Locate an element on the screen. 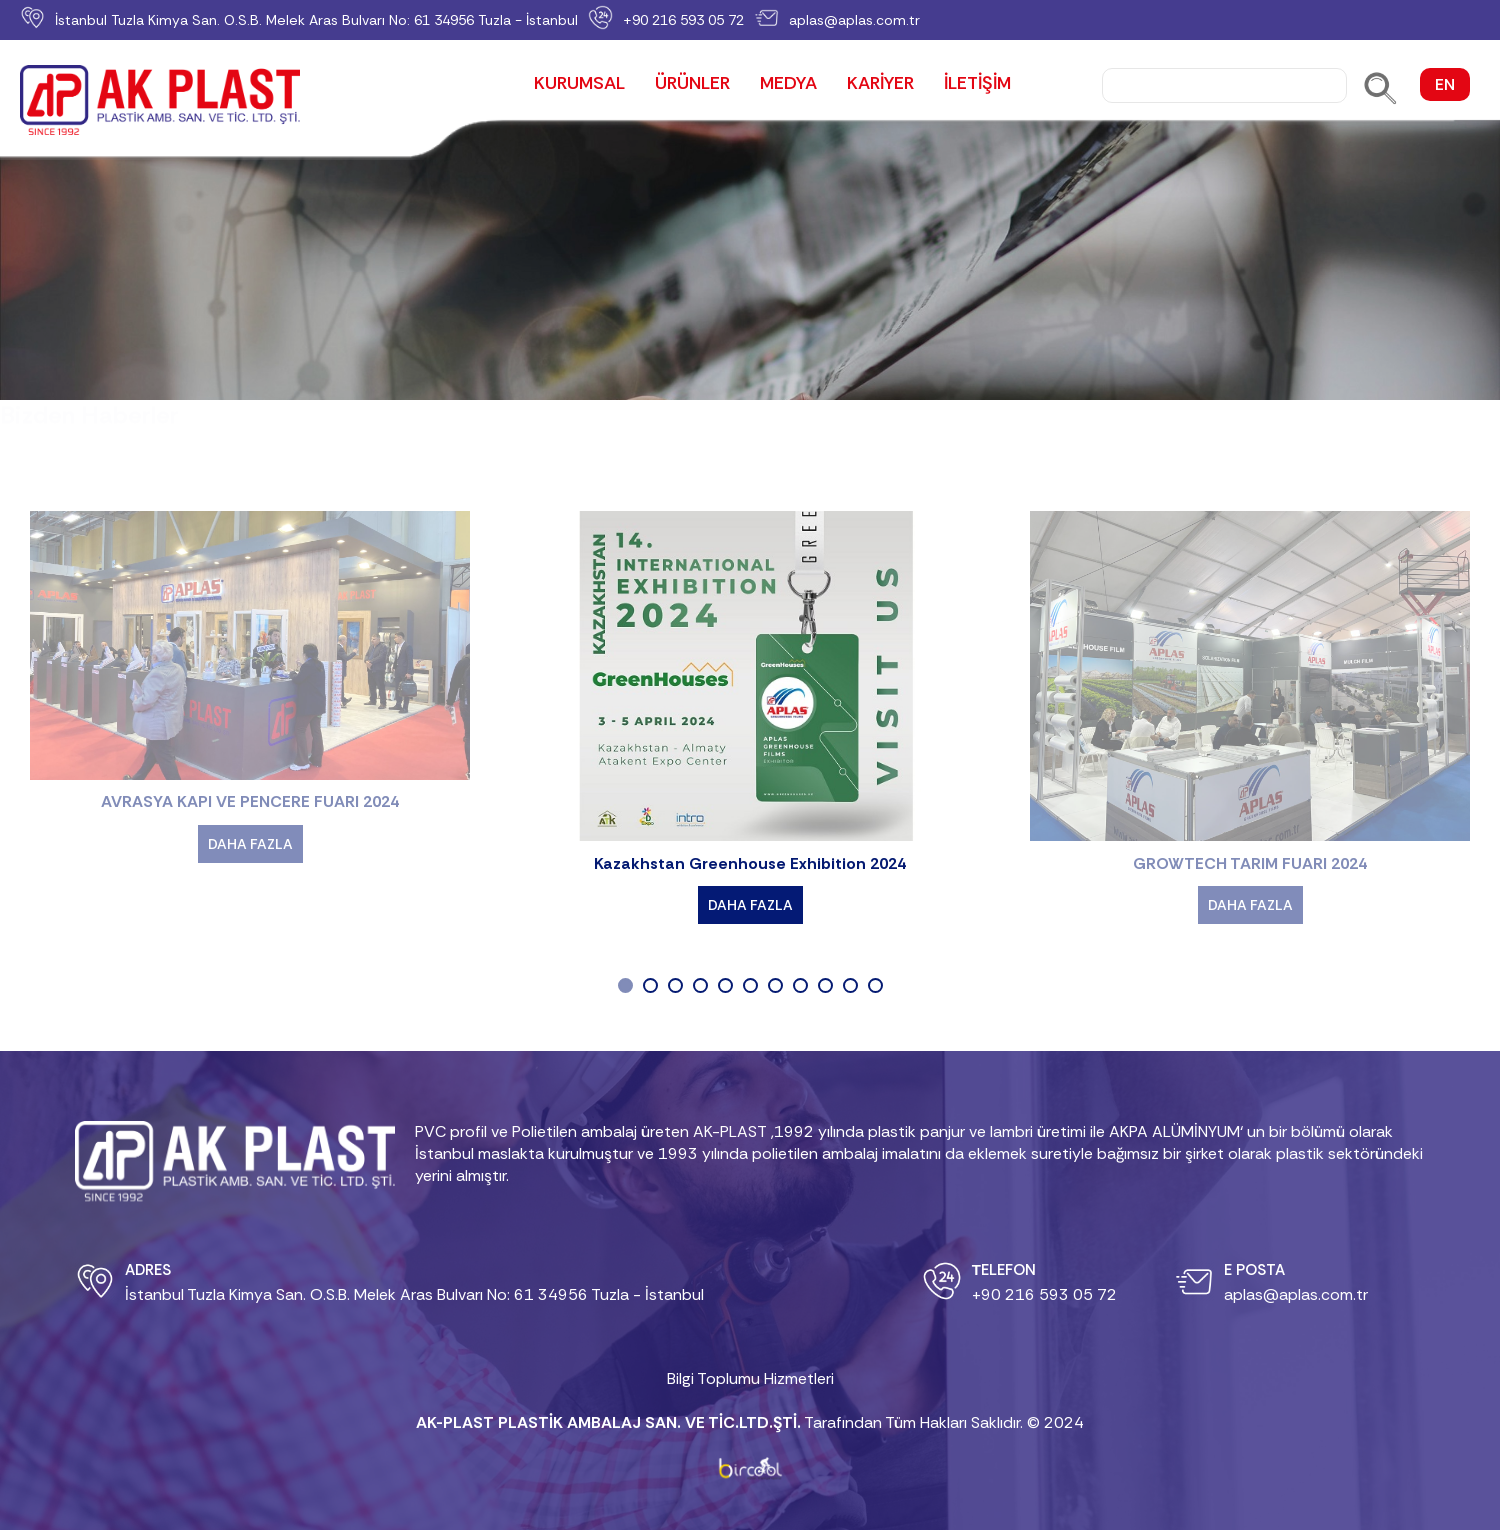 The width and height of the screenshot is (1500, 1530). [button] is located at coordinates (625, 970).